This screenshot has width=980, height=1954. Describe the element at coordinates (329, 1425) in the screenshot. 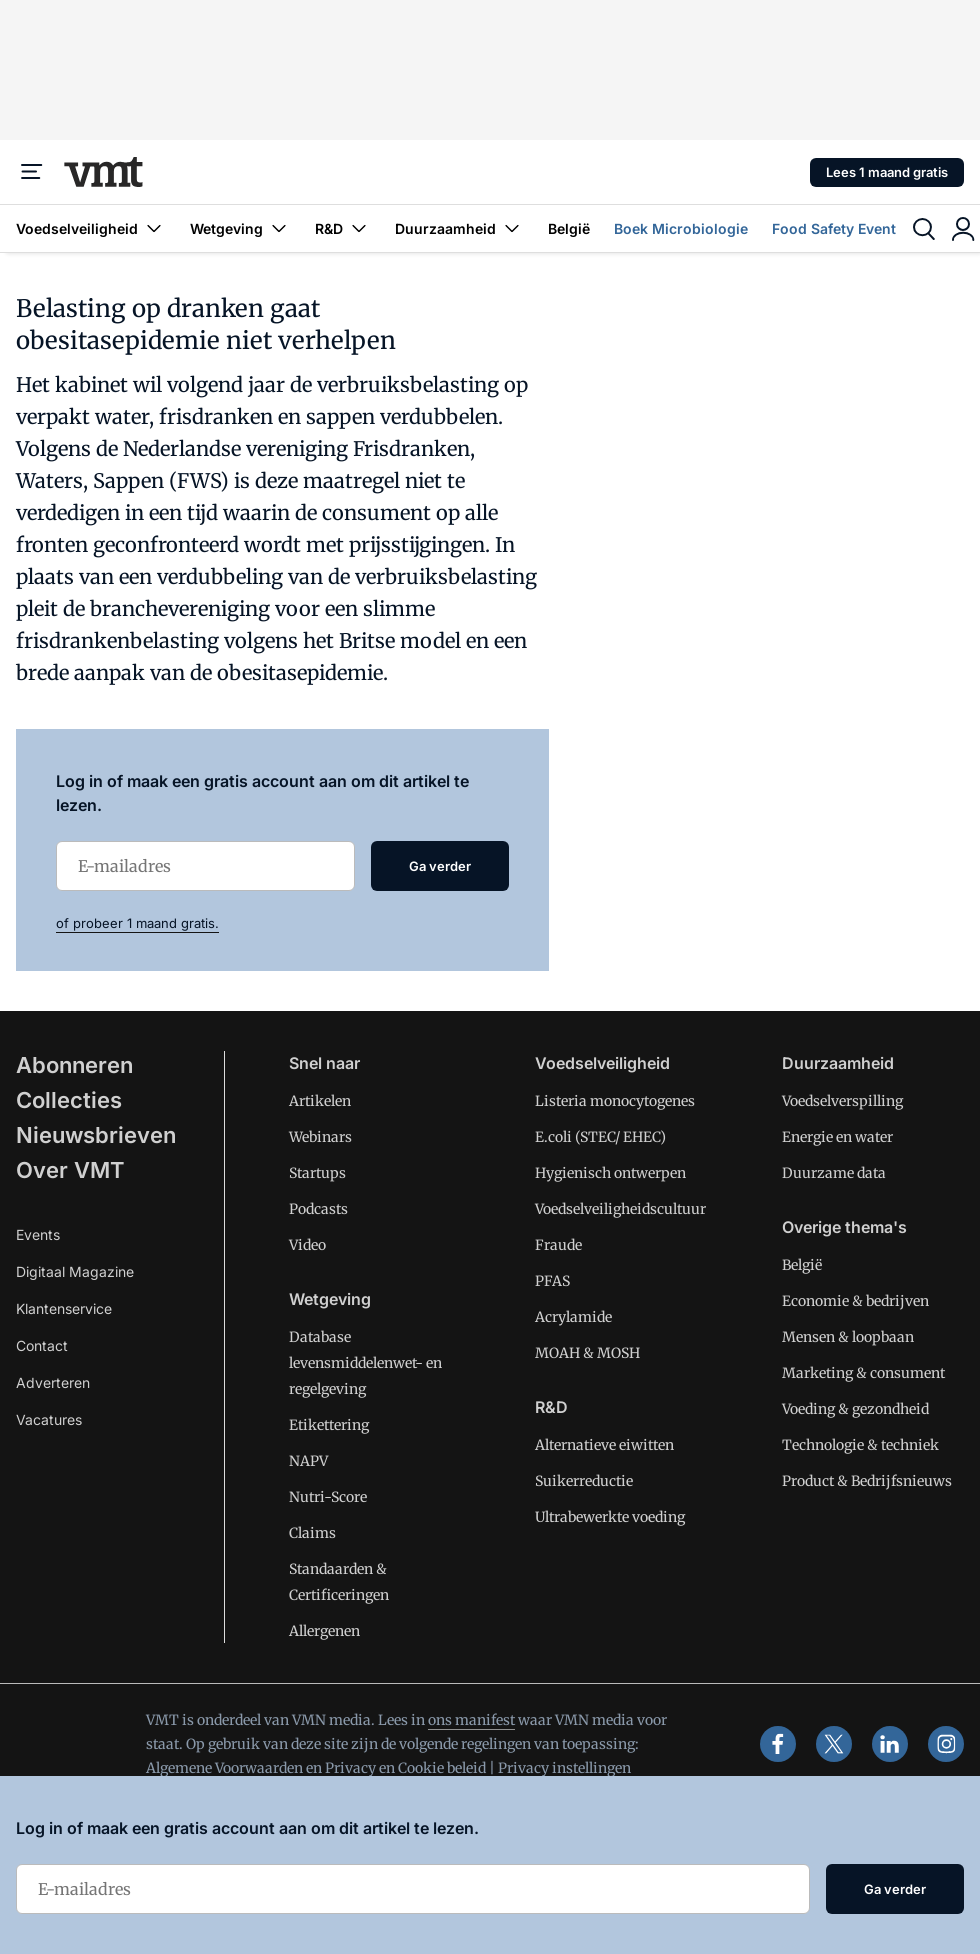

I see `Etikettering` at that location.